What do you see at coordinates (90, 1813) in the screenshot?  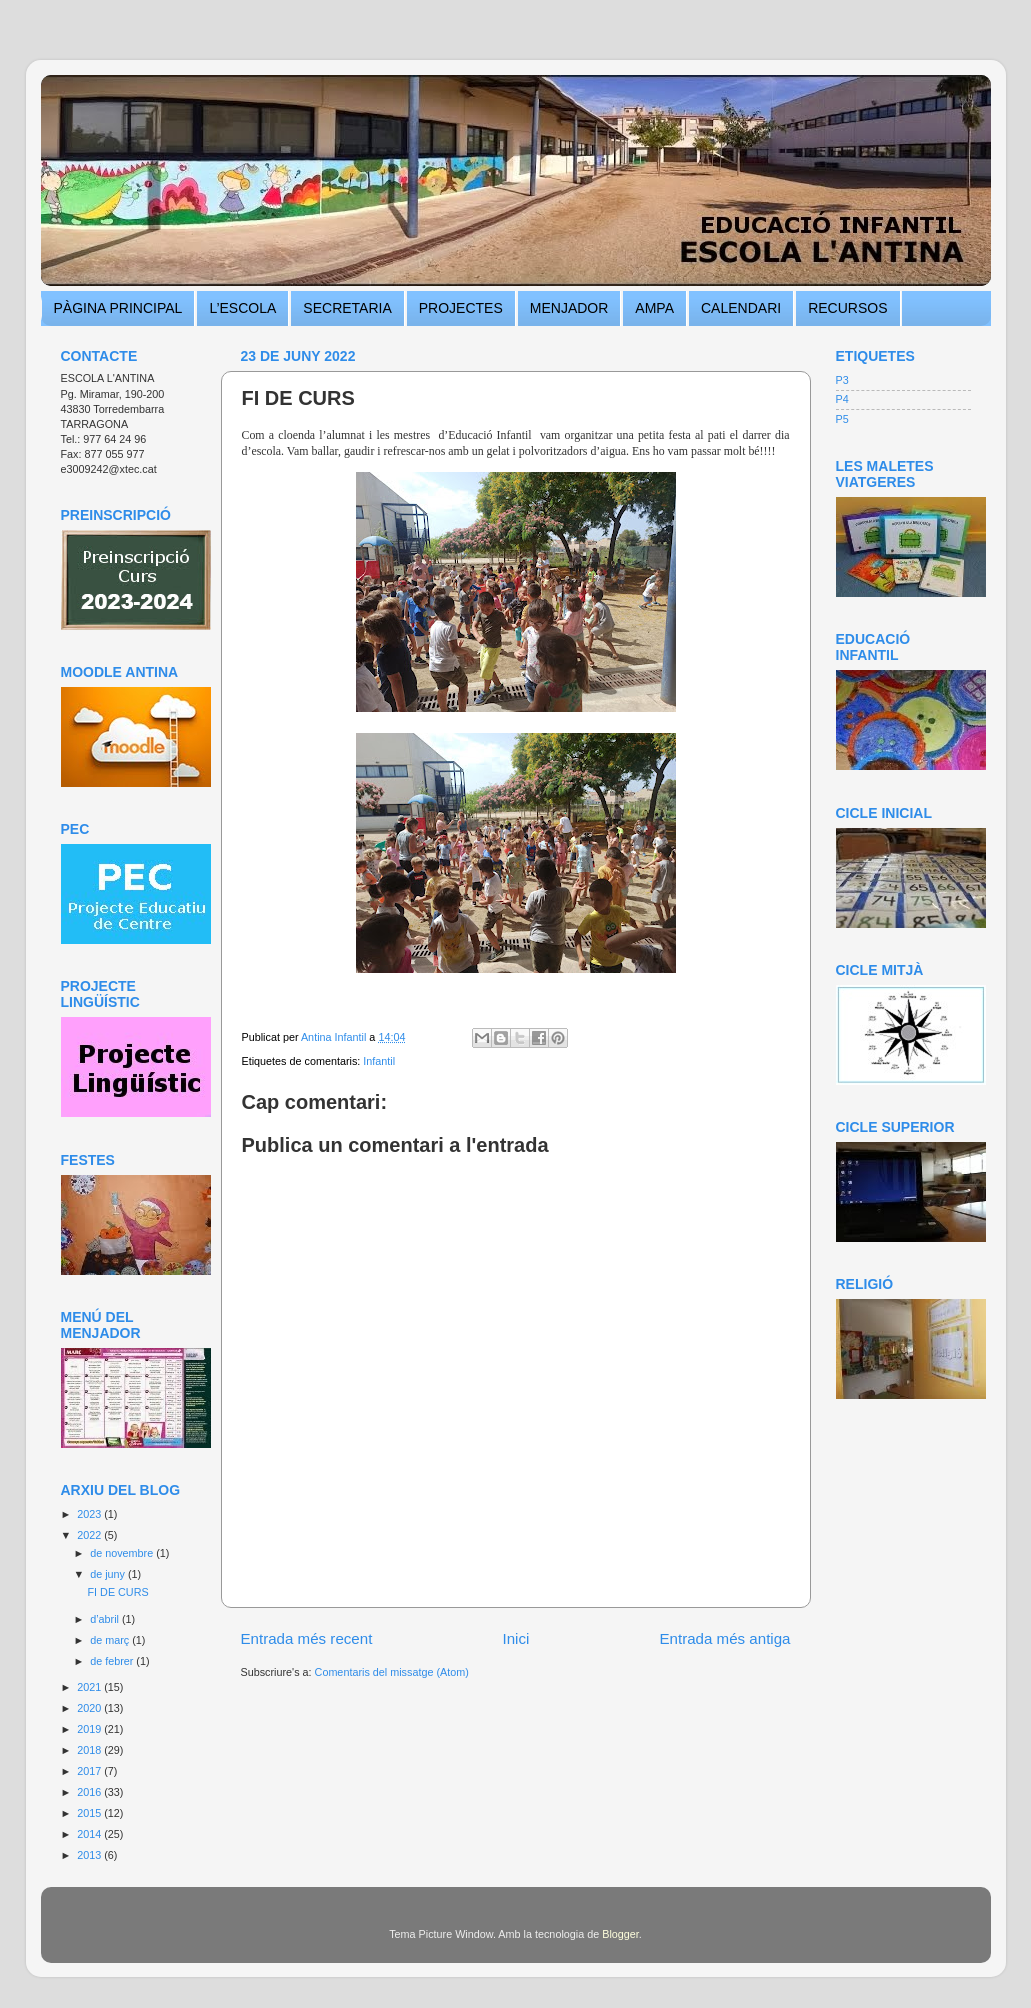 I see `2015` at bounding box center [90, 1813].